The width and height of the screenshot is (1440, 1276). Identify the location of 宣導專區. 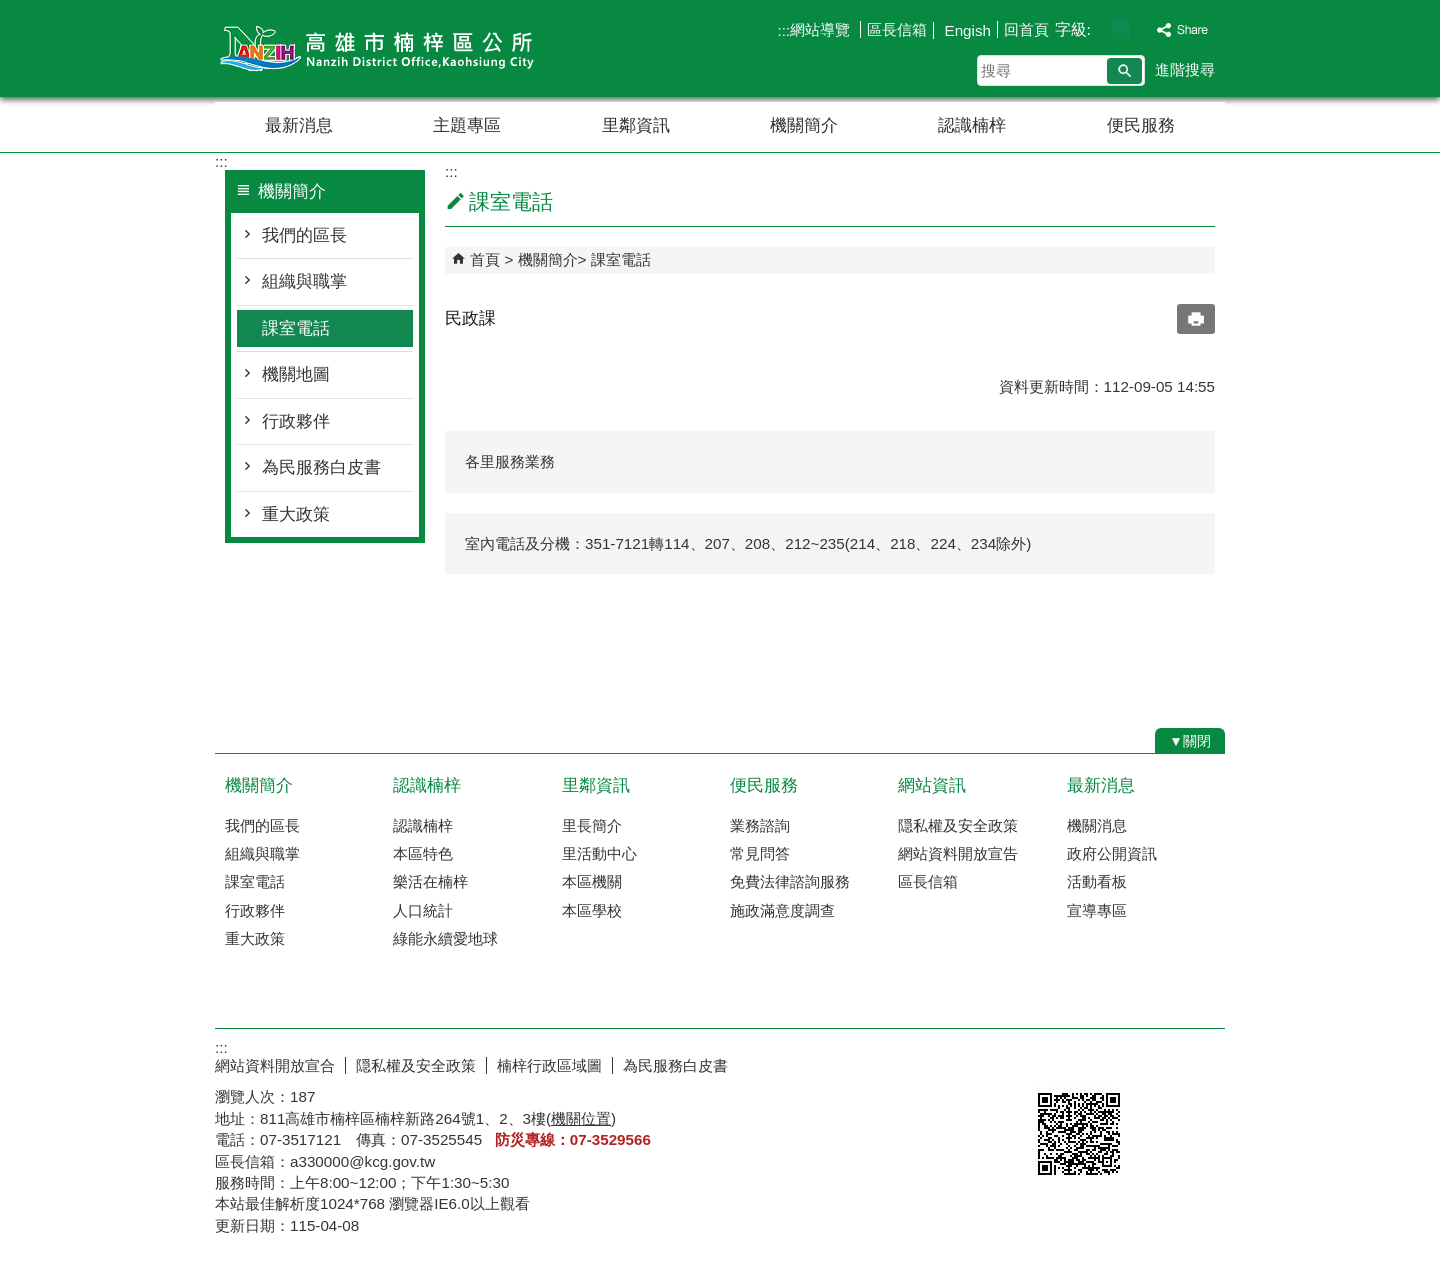
(1097, 910).